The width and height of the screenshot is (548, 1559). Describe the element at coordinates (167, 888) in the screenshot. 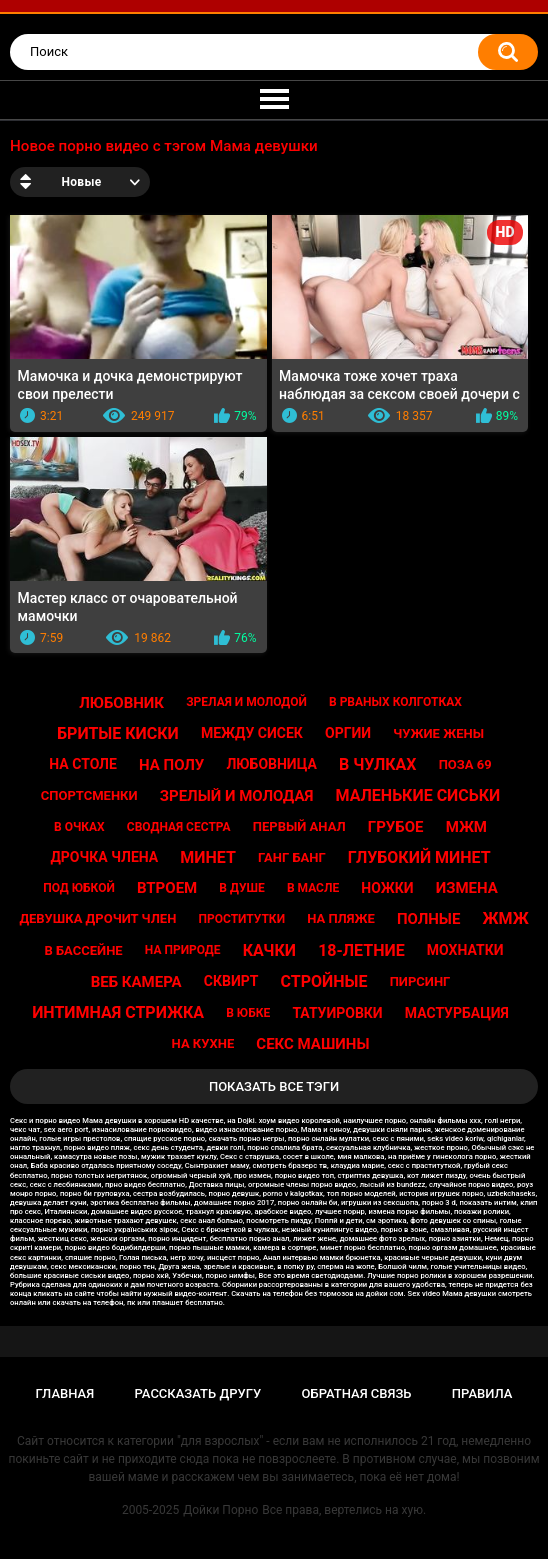

I see `Втроем` at that location.